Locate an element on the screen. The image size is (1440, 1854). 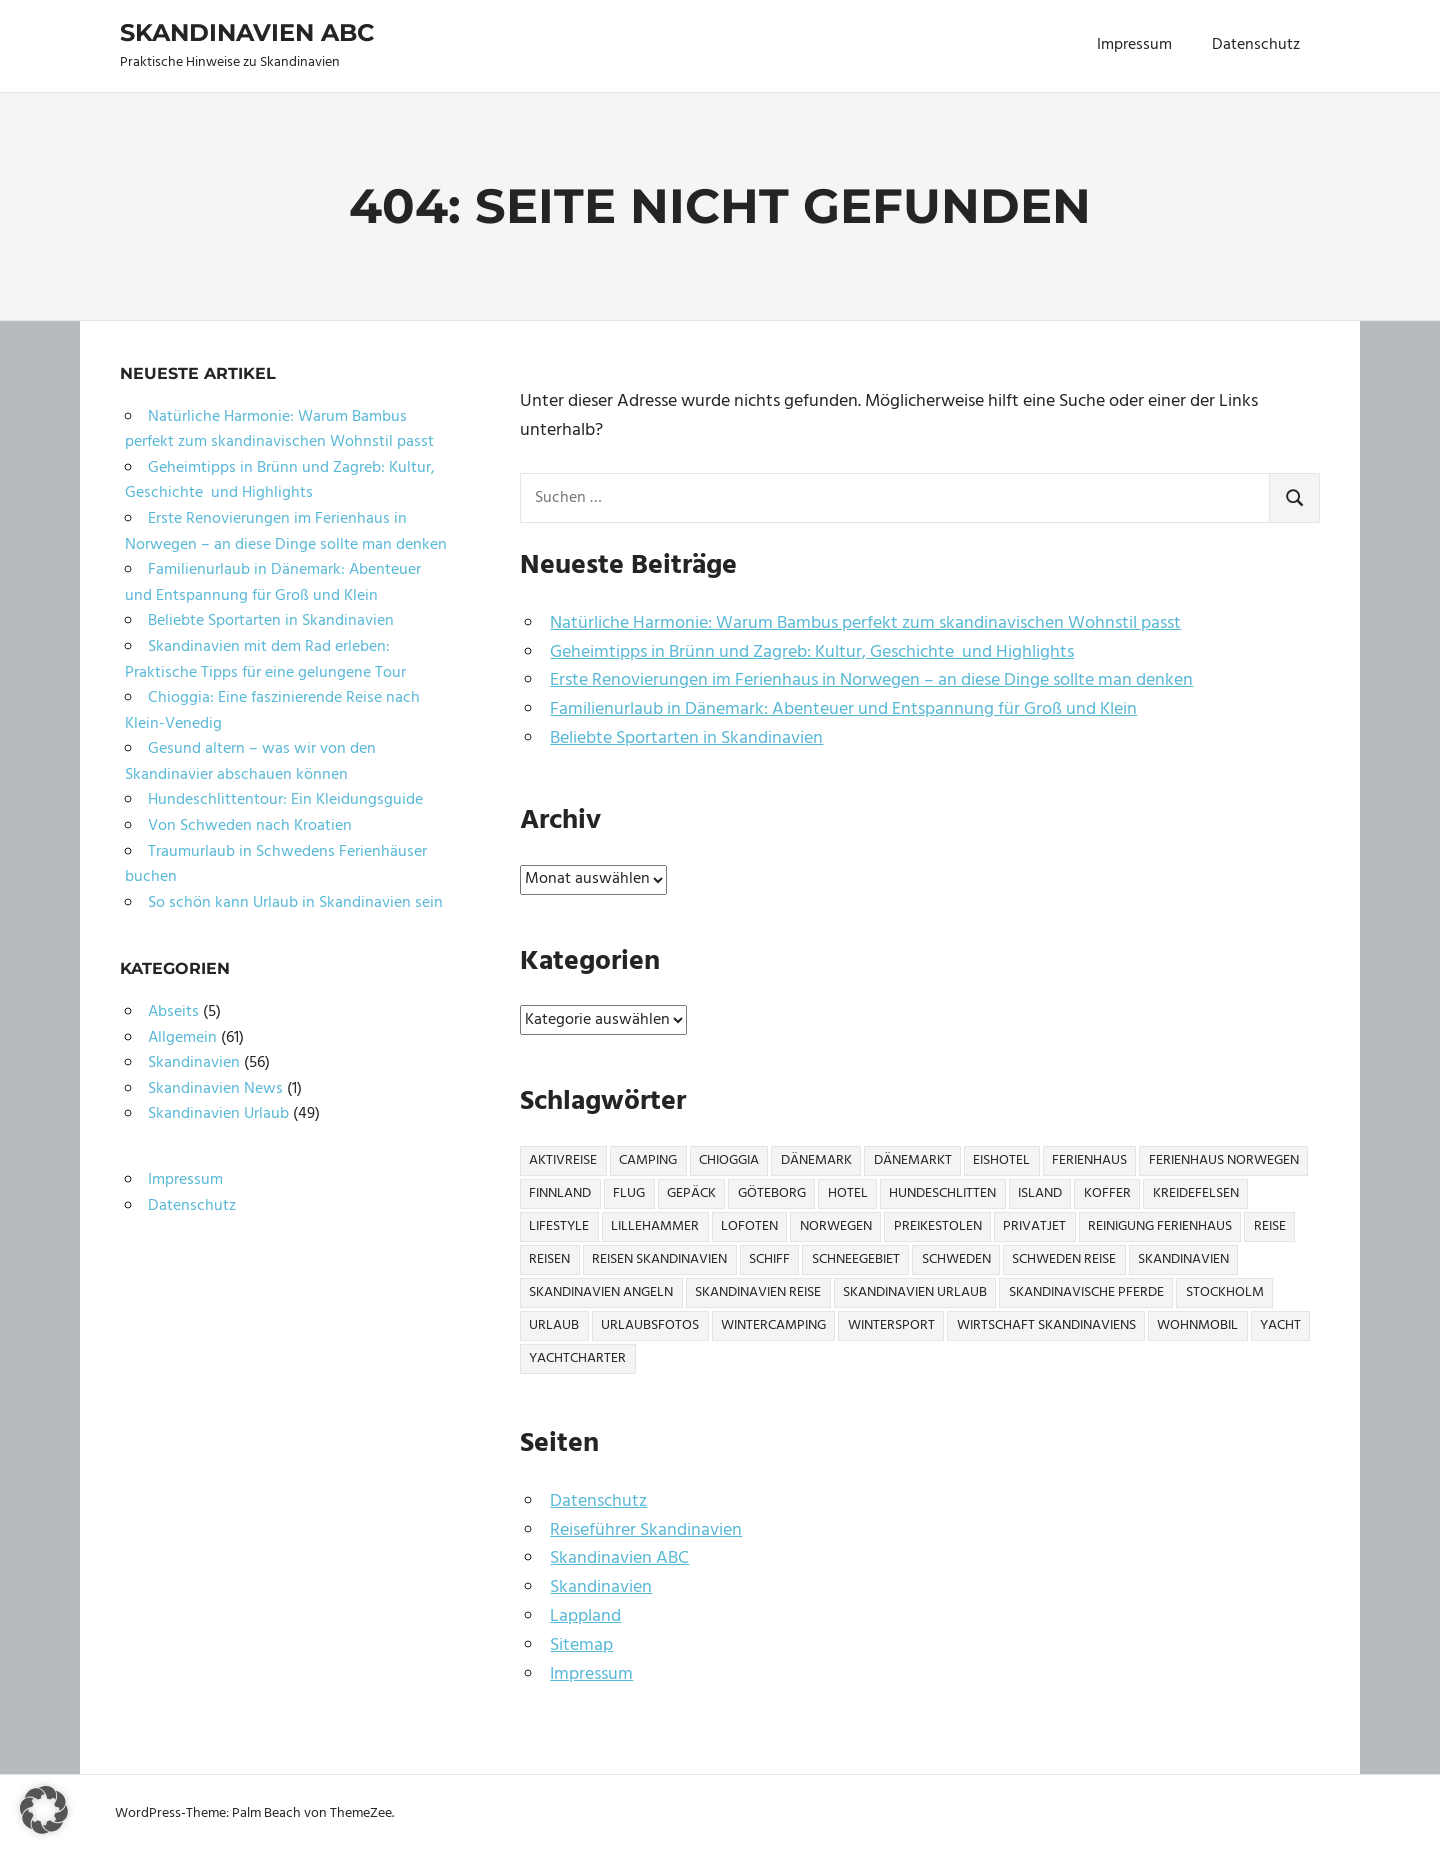
[button] is located at coordinates (44, 1810).